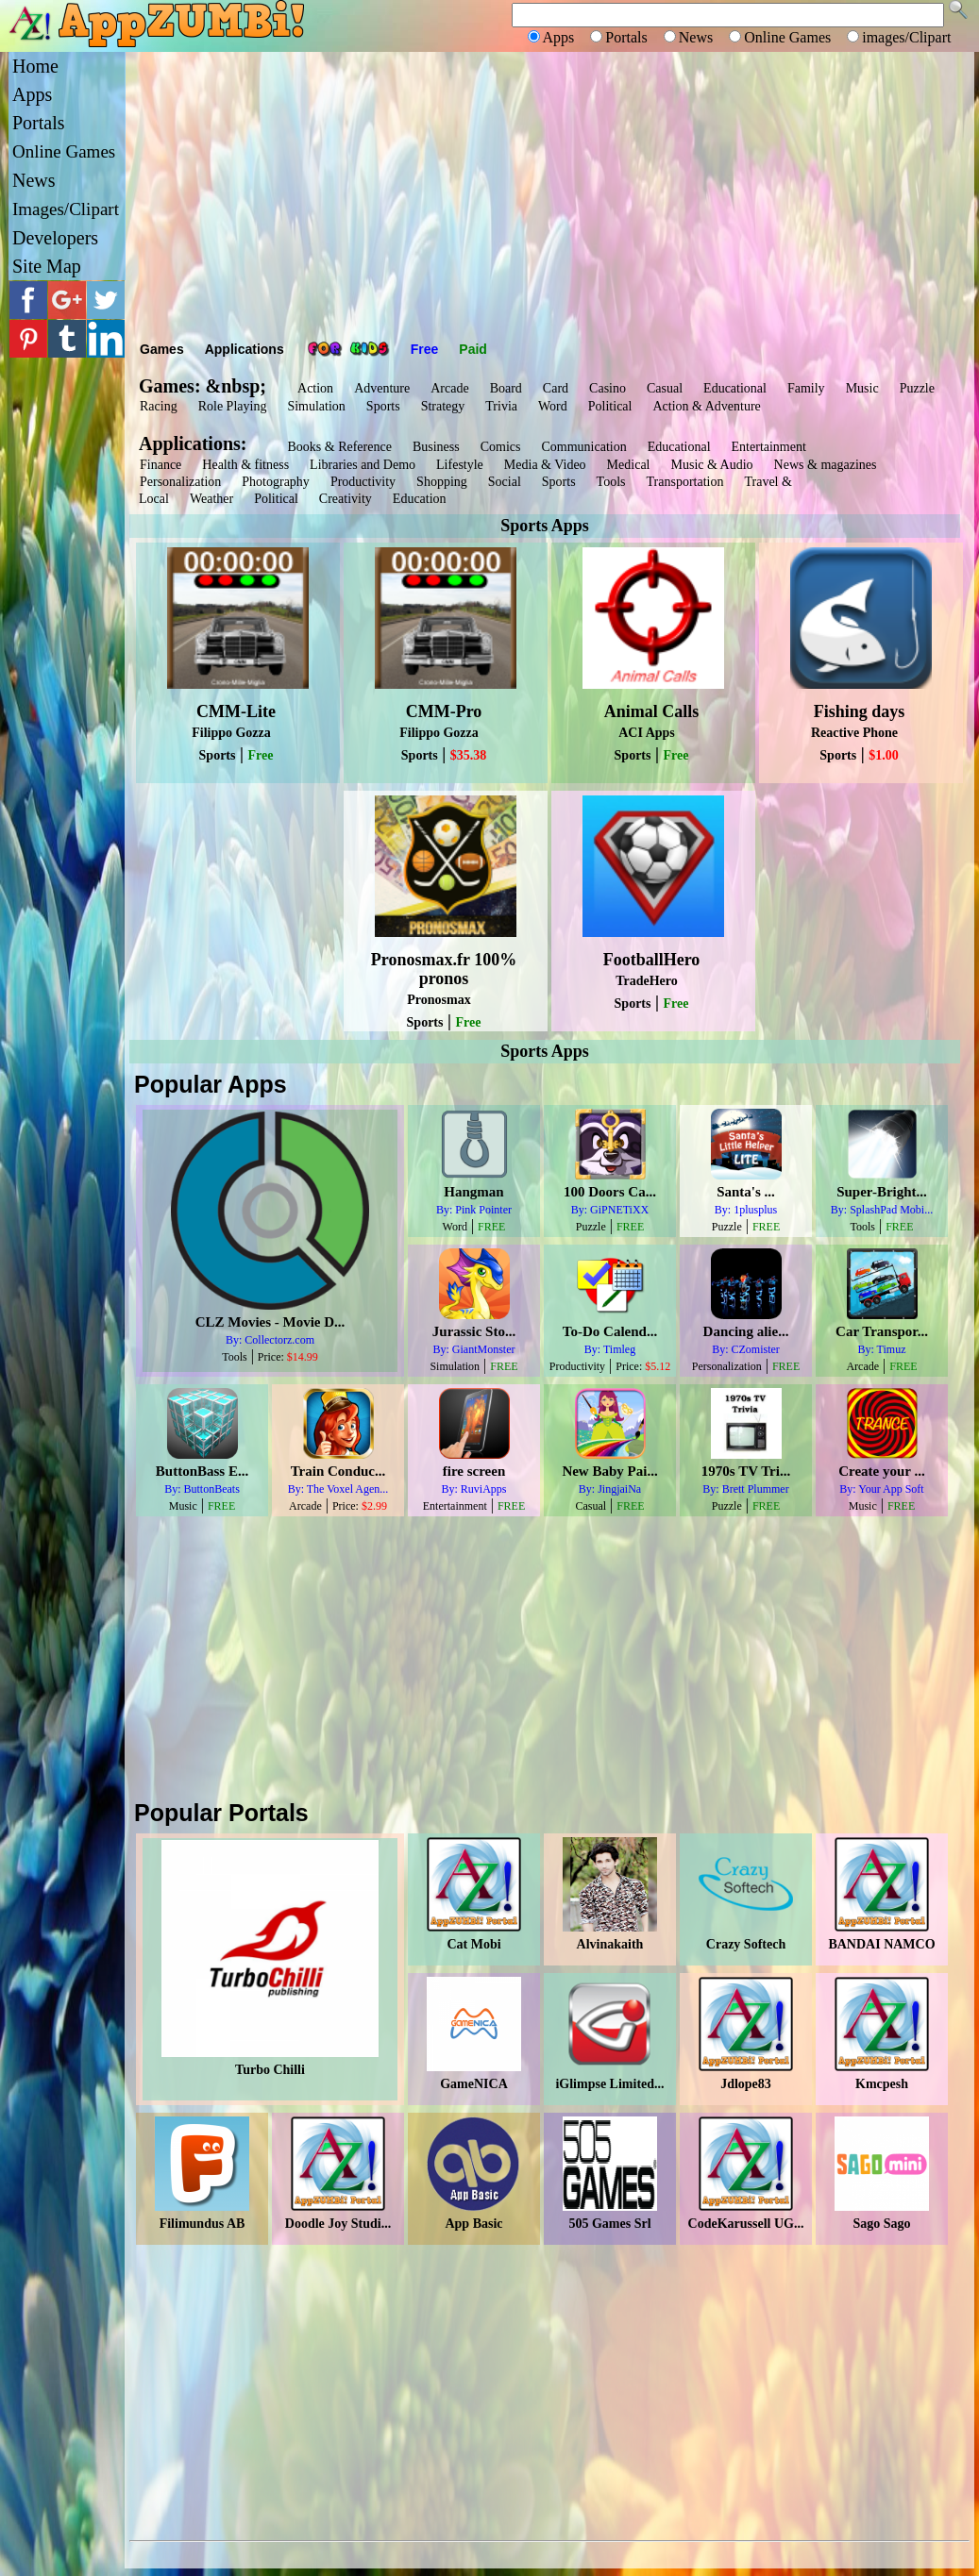 This screenshot has height=2576, width=979. Describe the element at coordinates (665, 388) in the screenshot. I see `Casual` at that location.